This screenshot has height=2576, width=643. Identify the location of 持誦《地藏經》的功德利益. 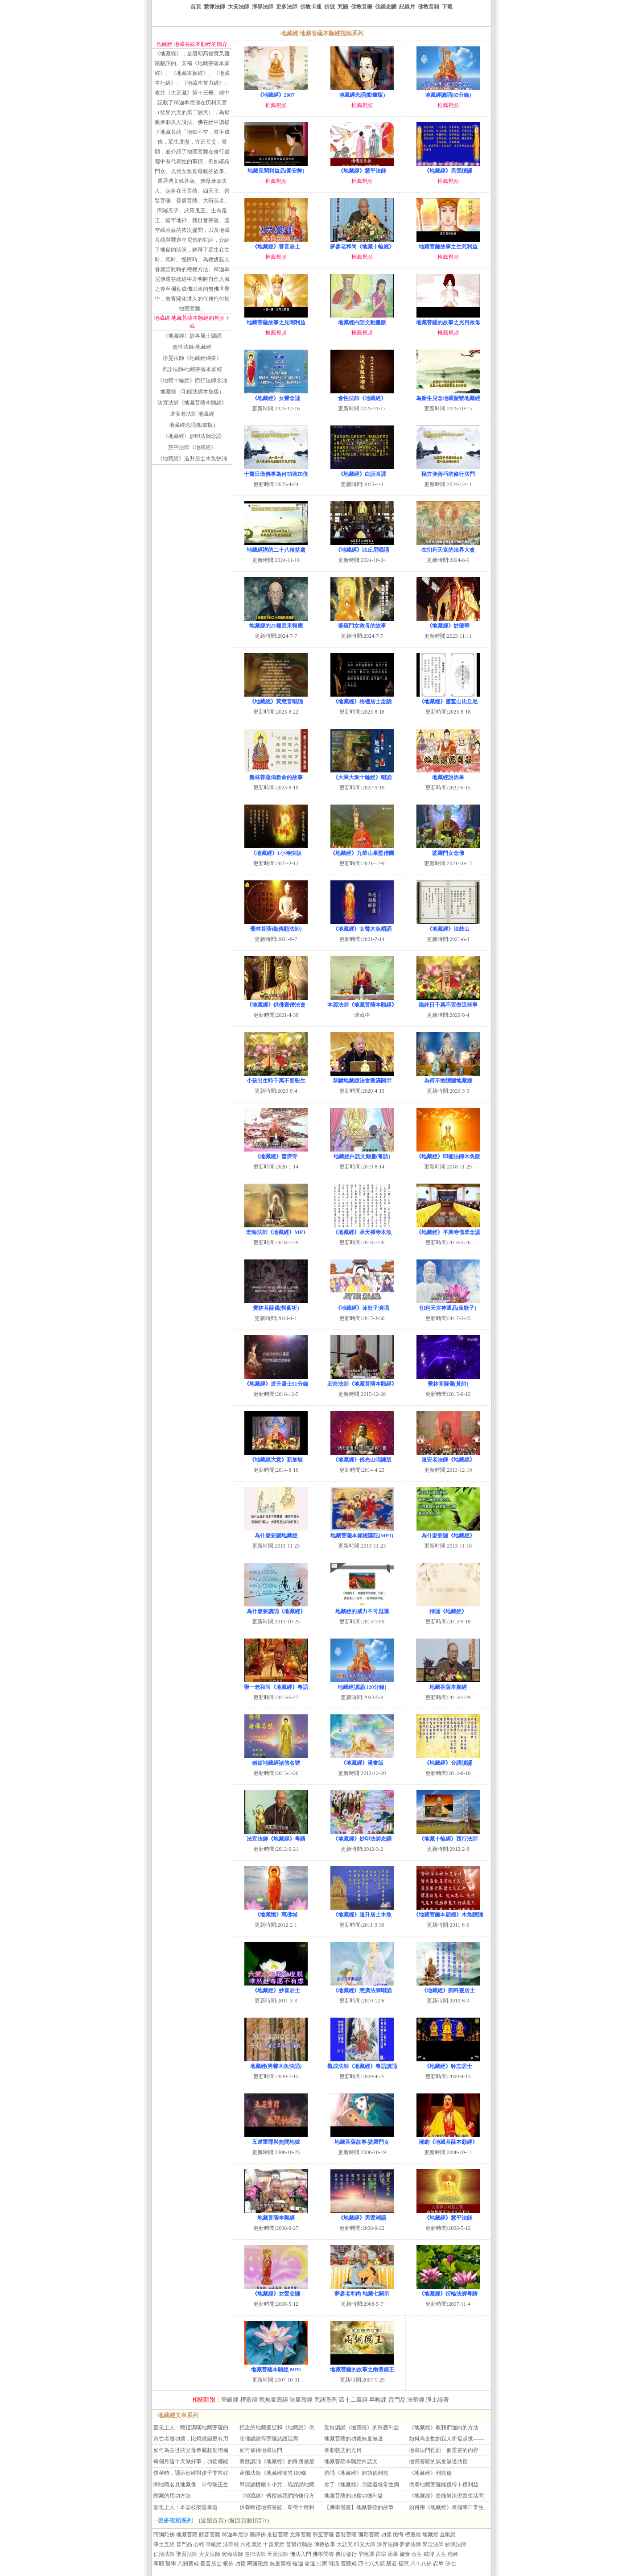
(356, 2473).